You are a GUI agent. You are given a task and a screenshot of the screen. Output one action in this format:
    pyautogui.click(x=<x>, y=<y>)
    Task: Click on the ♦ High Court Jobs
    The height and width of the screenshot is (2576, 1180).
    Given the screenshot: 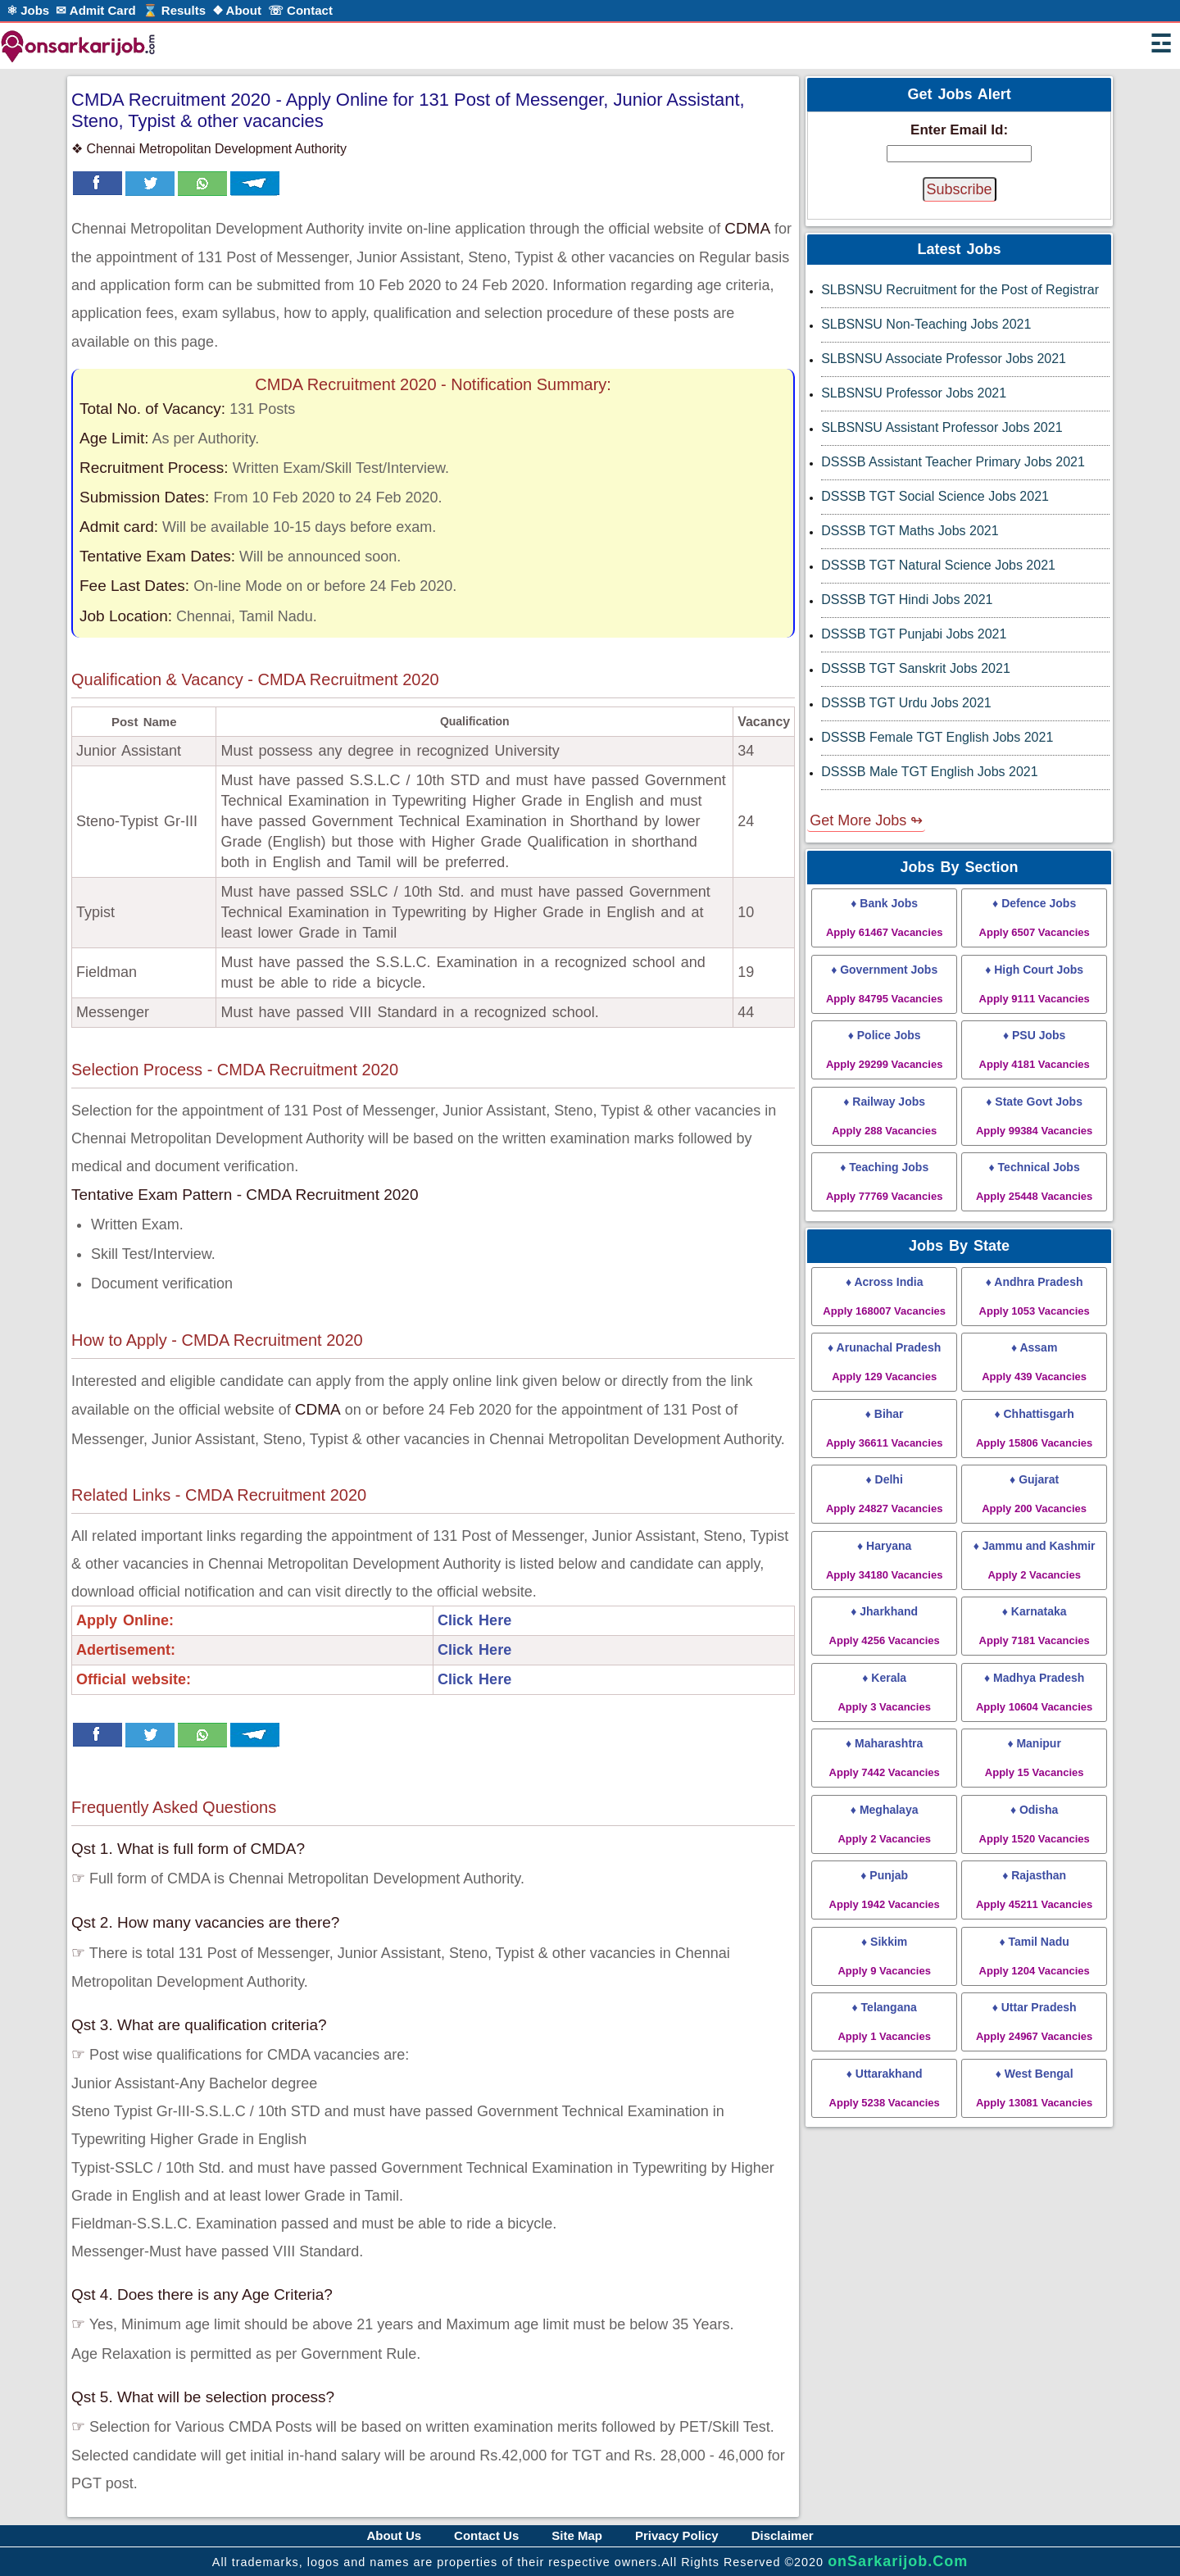 What is the action you would take?
    pyautogui.click(x=1034, y=984)
    